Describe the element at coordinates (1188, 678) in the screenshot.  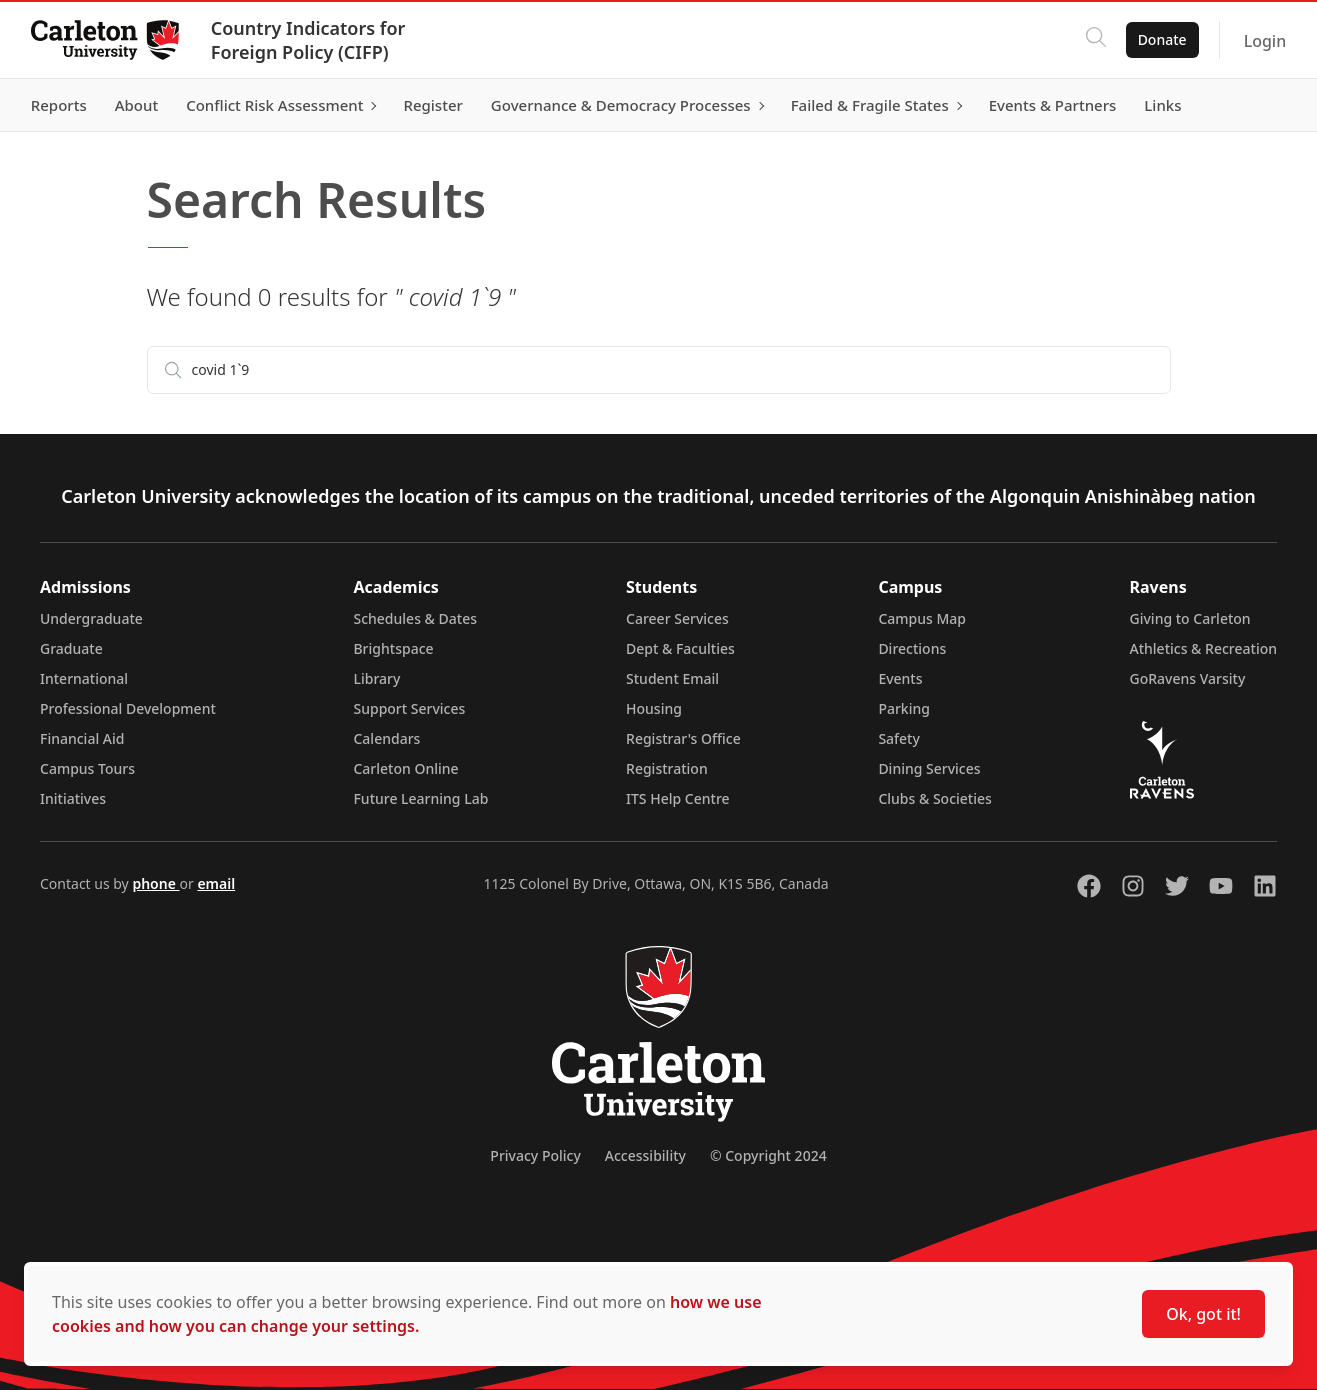
I see `GoRavens Varsity` at that location.